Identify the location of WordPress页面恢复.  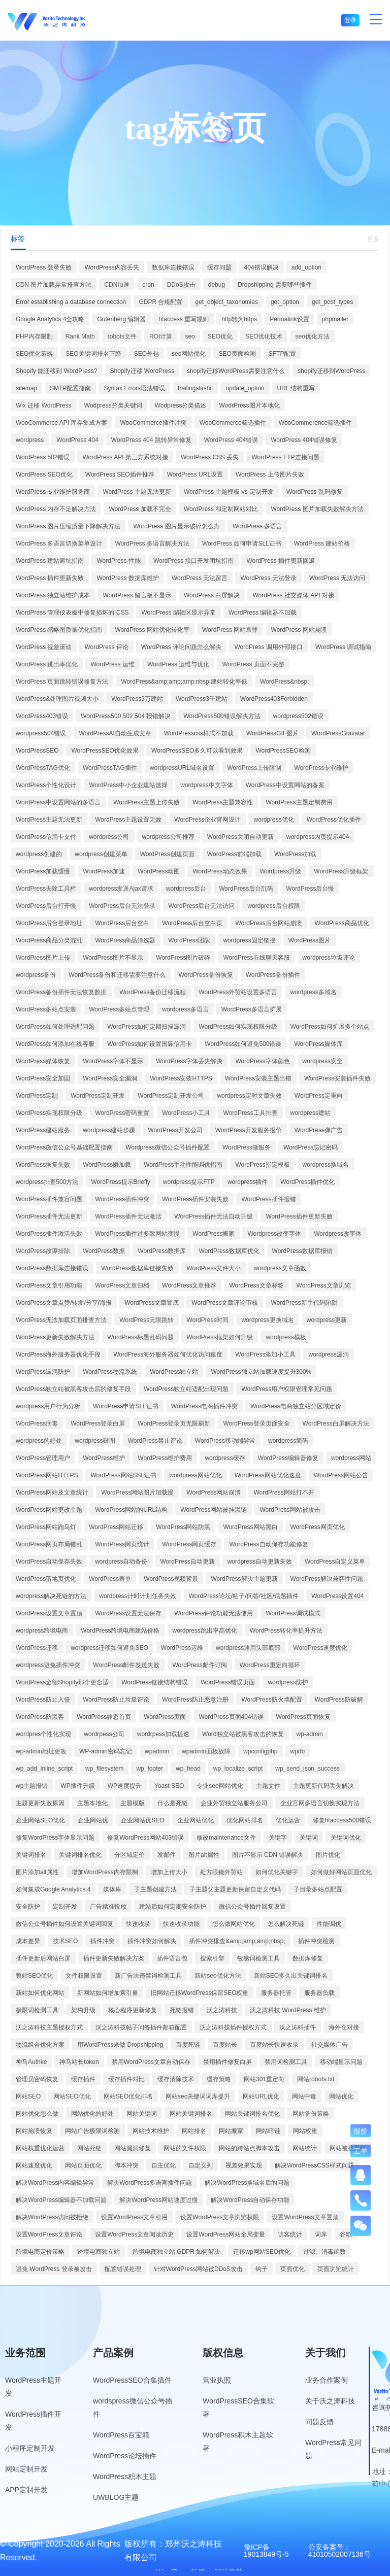
(303, 1716).